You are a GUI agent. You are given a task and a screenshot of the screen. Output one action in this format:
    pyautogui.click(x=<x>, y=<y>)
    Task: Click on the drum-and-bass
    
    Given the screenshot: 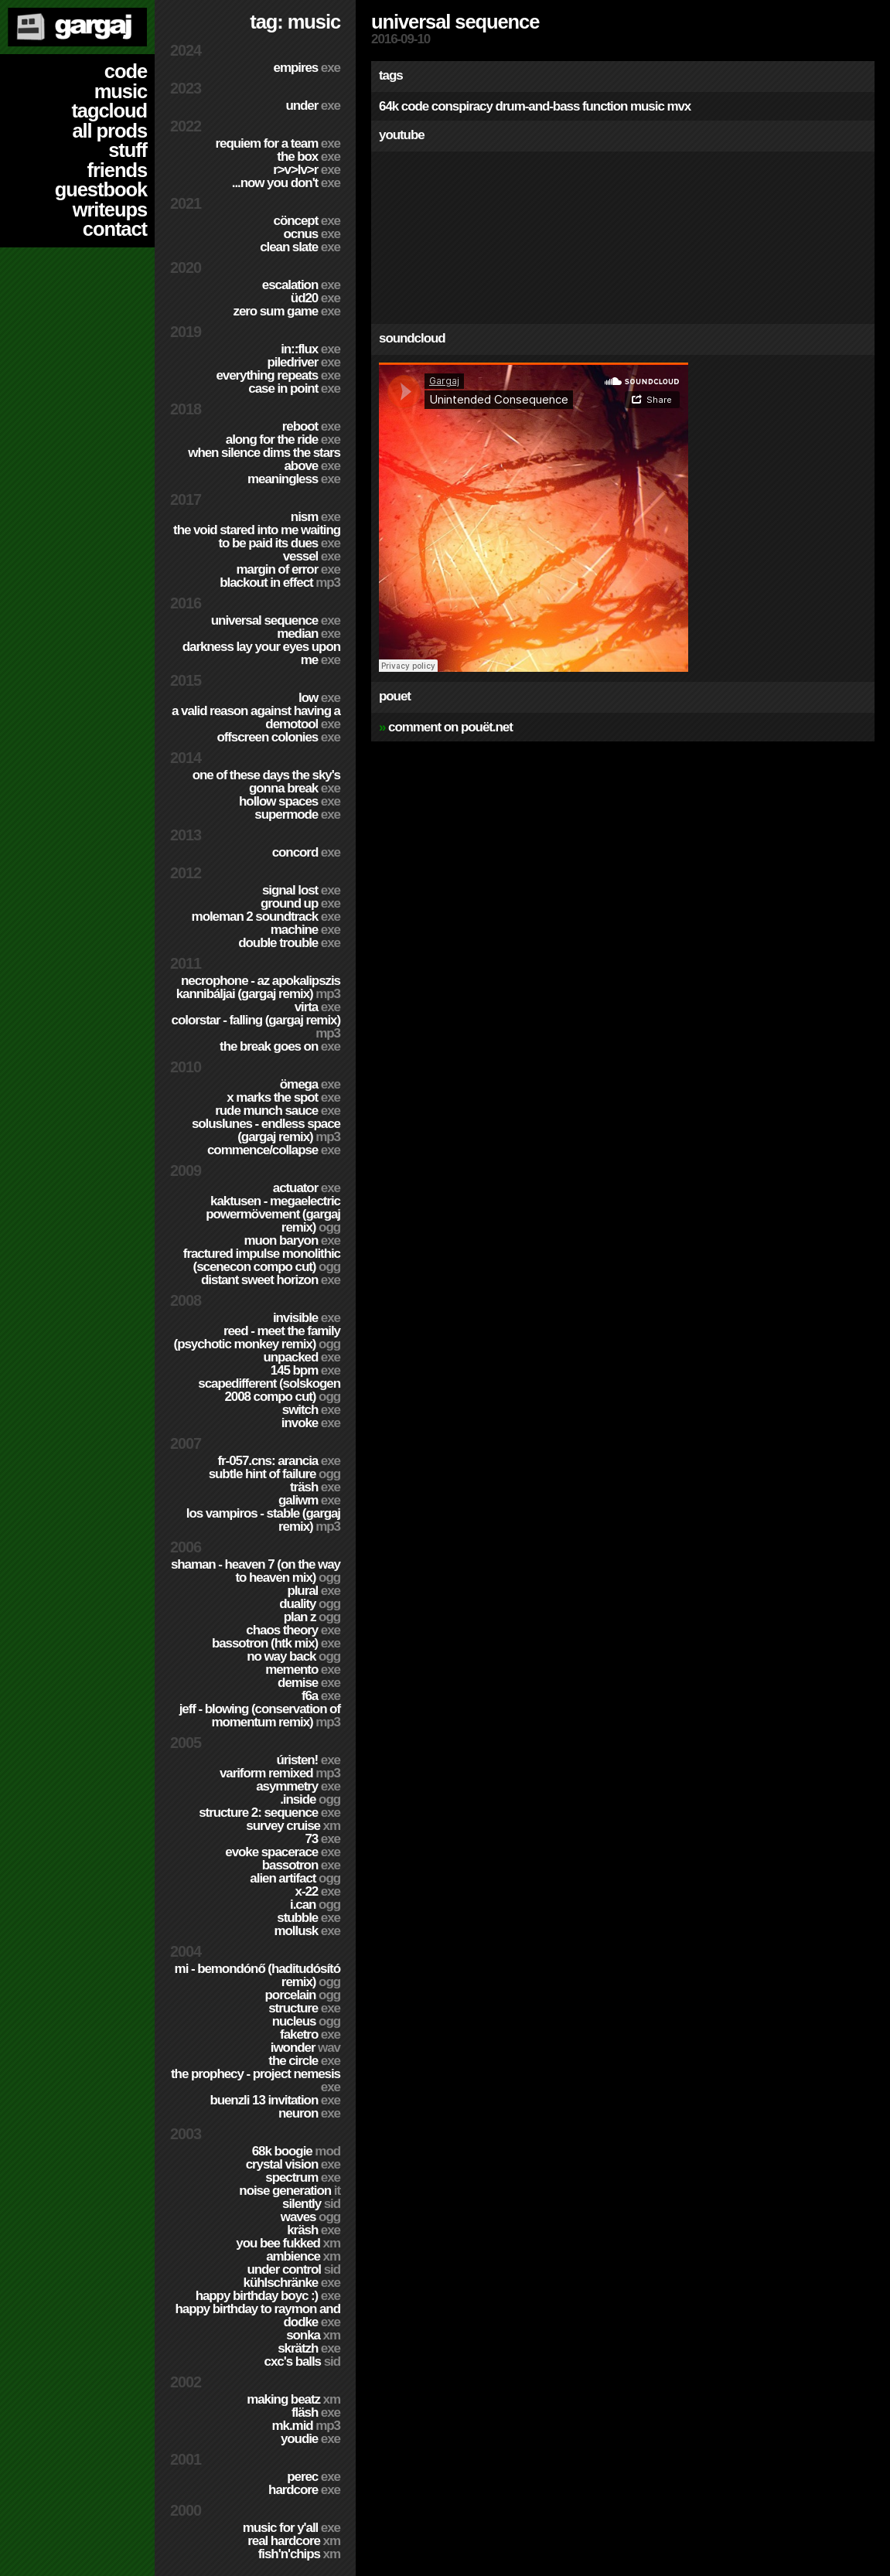 What is the action you would take?
    pyautogui.click(x=537, y=106)
    